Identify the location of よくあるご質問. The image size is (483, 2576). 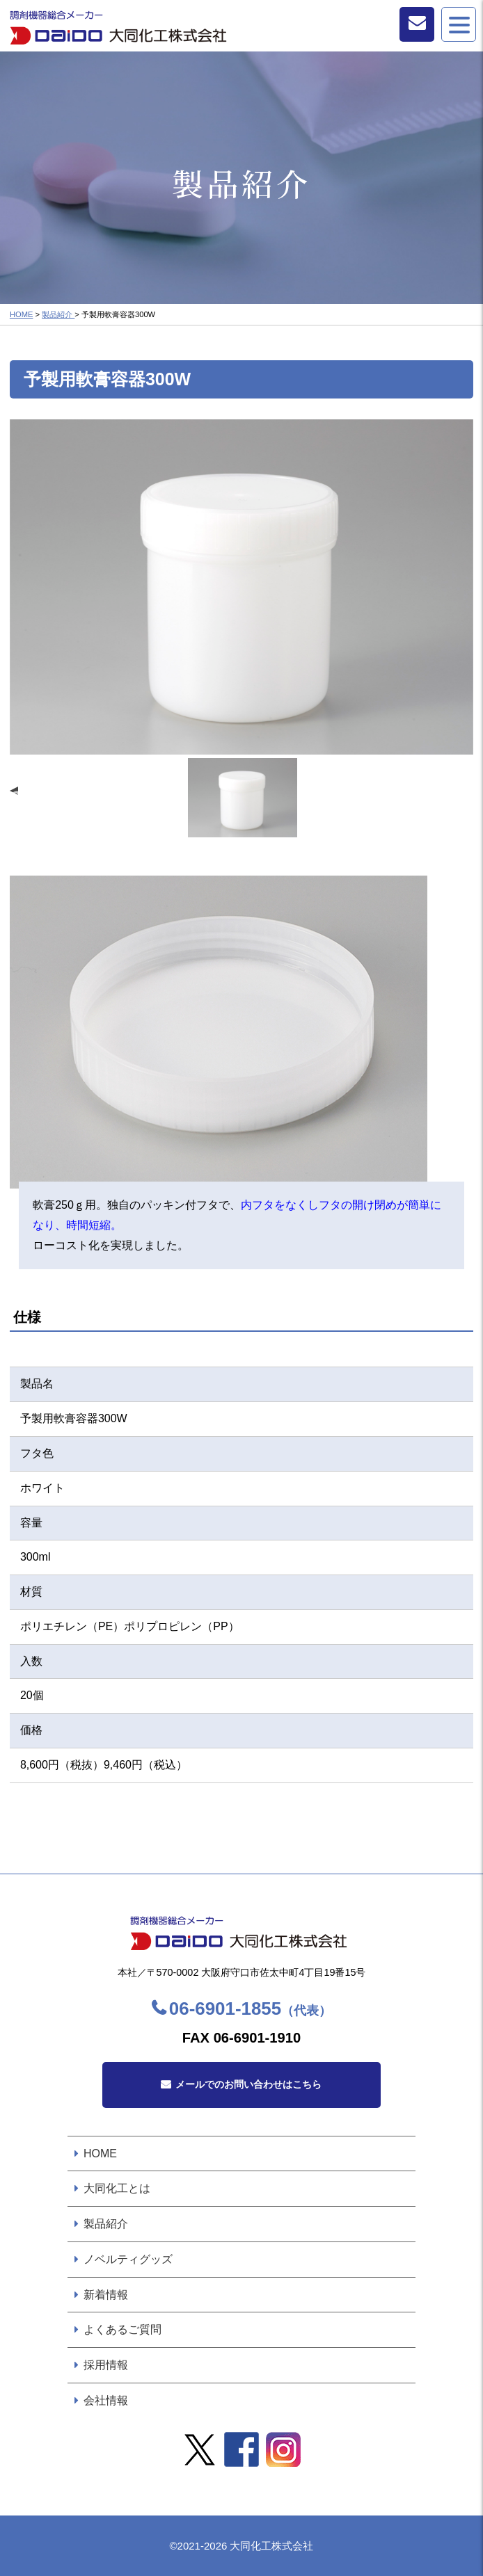
(122, 2329).